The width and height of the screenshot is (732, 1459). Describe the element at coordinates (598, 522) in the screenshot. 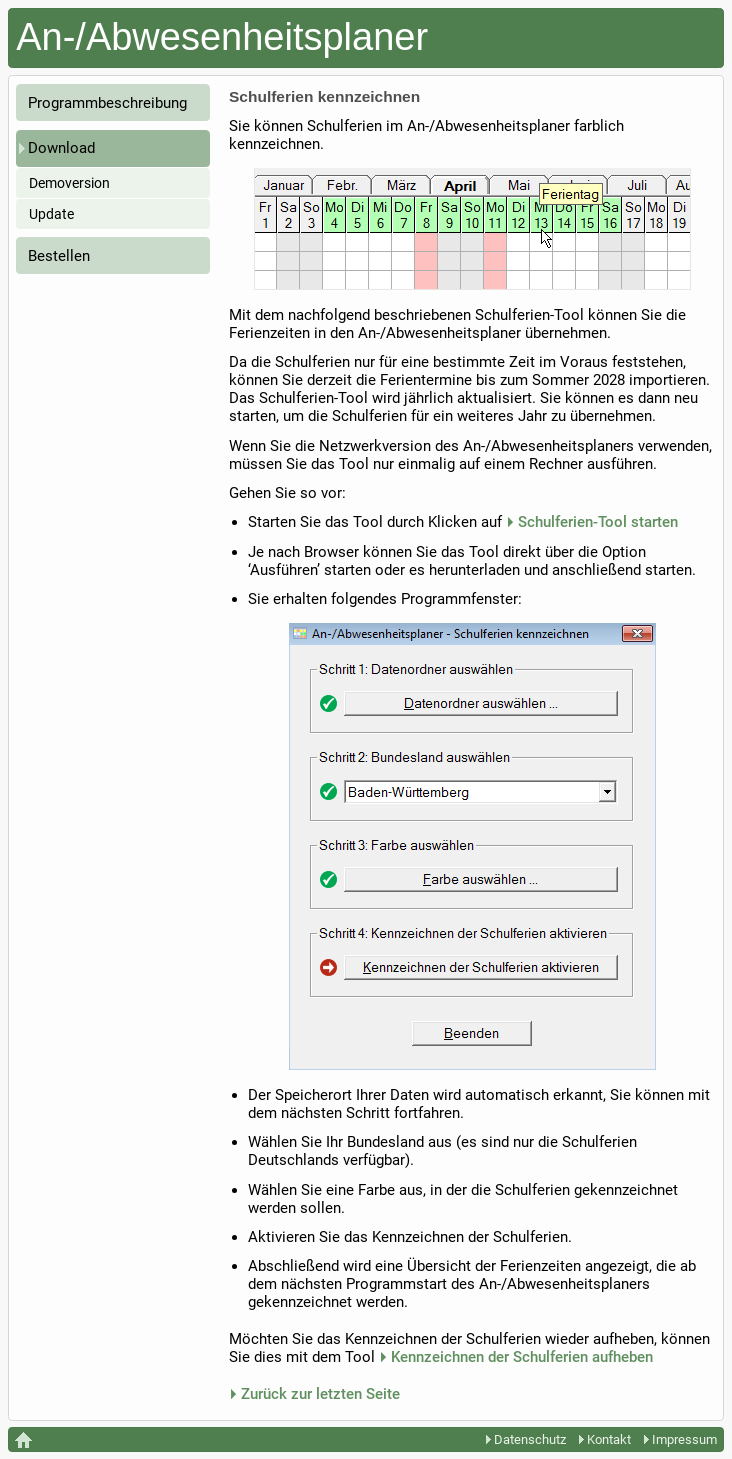

I see `Schulferien-Tool starten` at that location.